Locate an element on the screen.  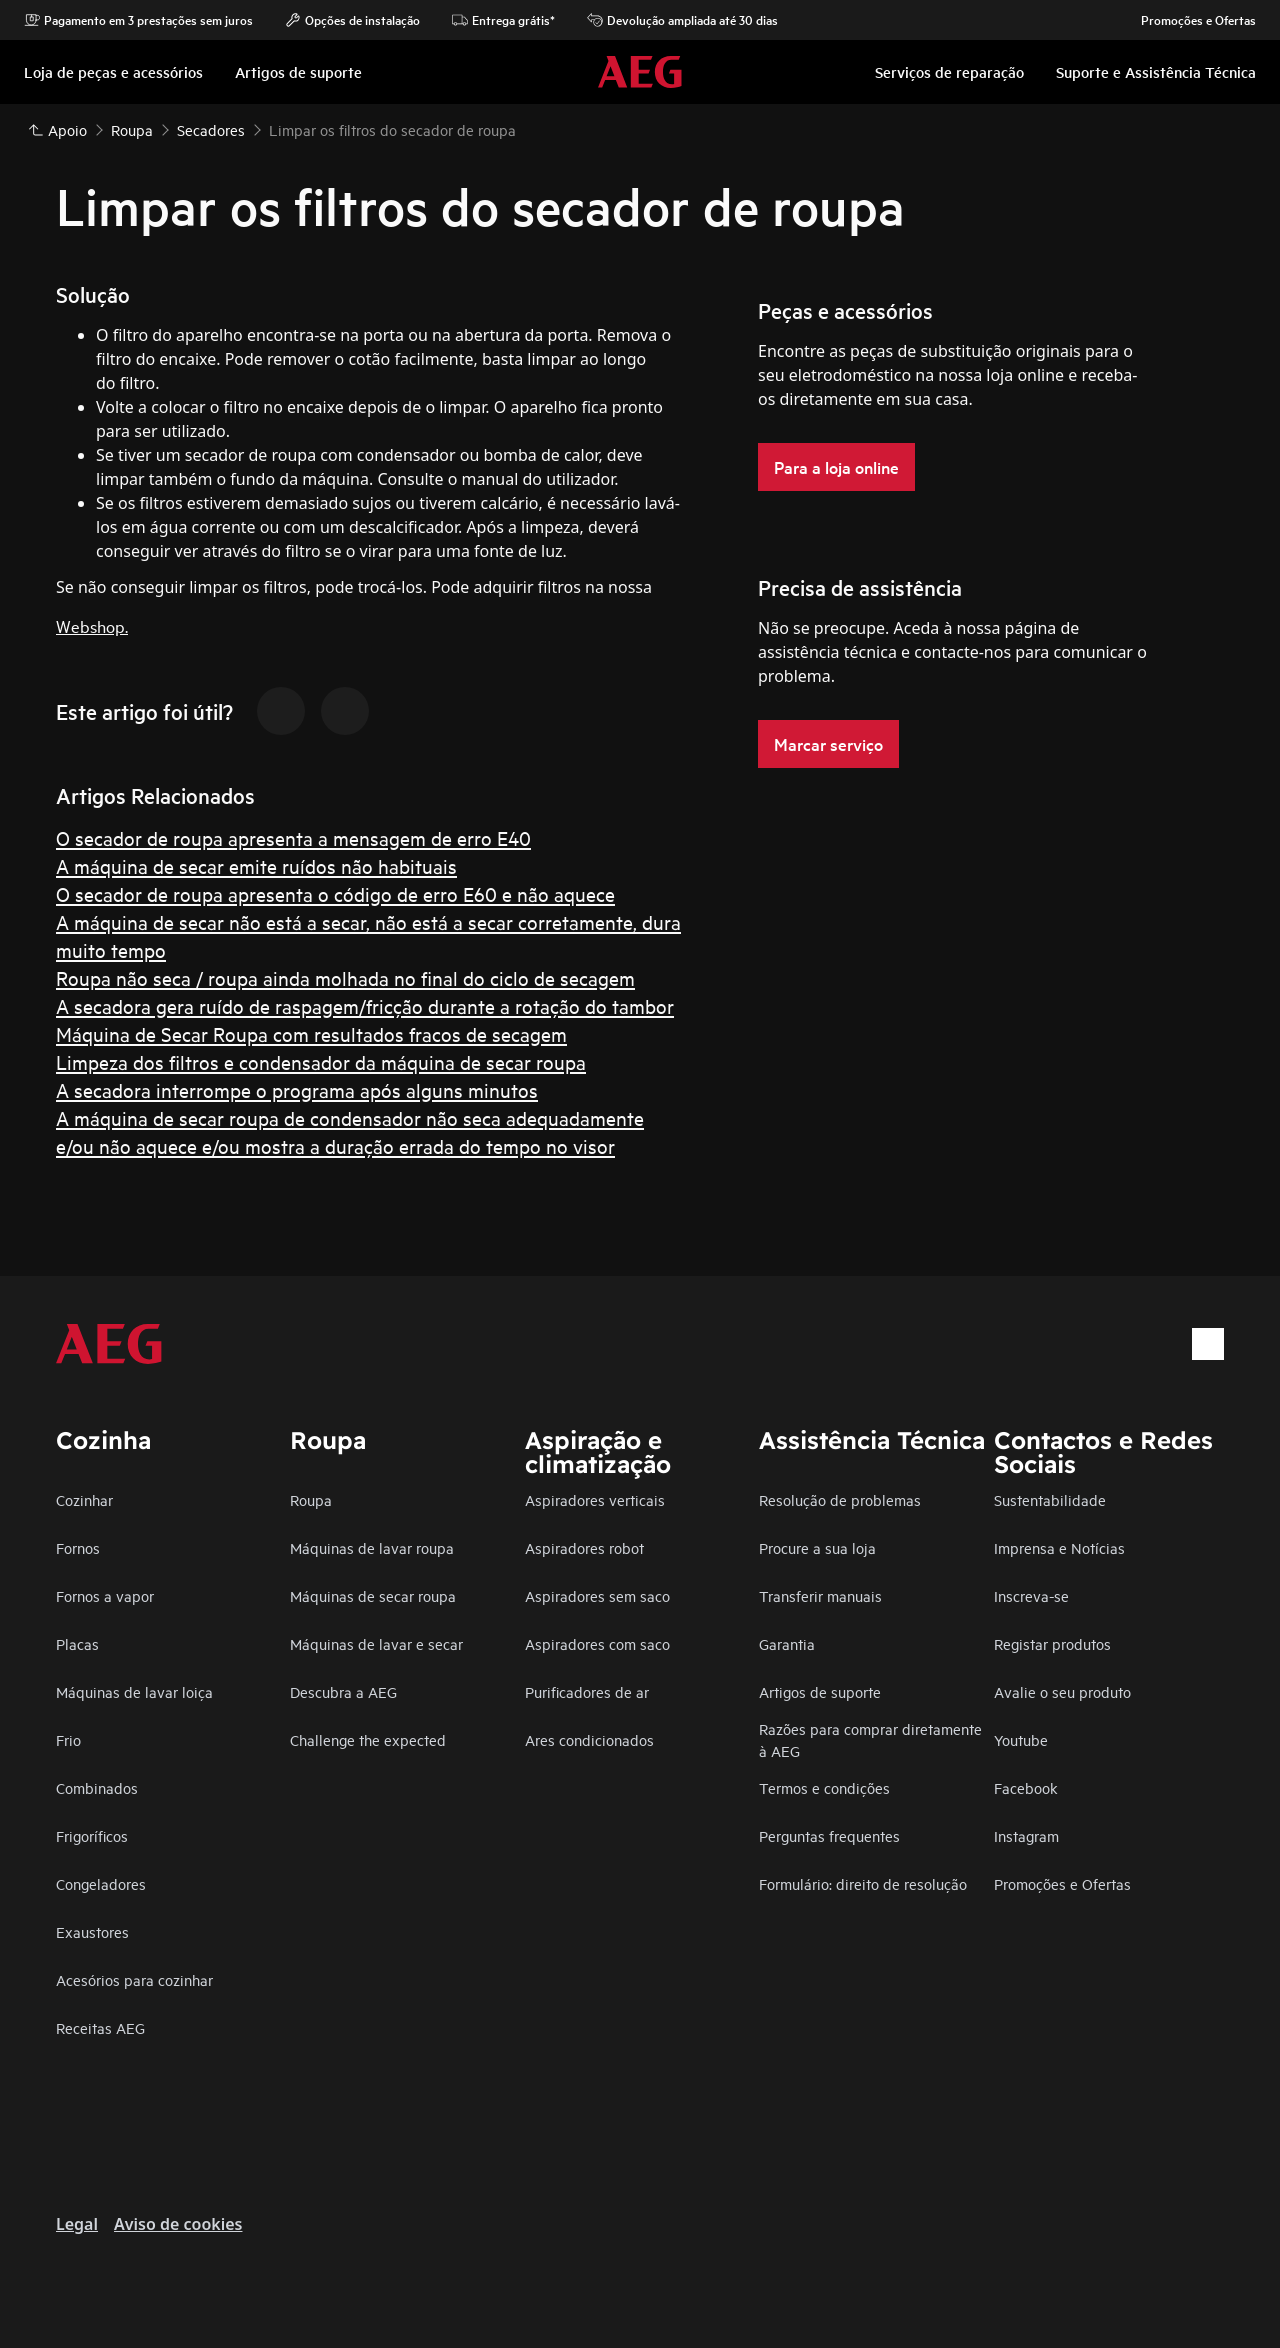
Opções de instalação is located at coordinates (352, 20).